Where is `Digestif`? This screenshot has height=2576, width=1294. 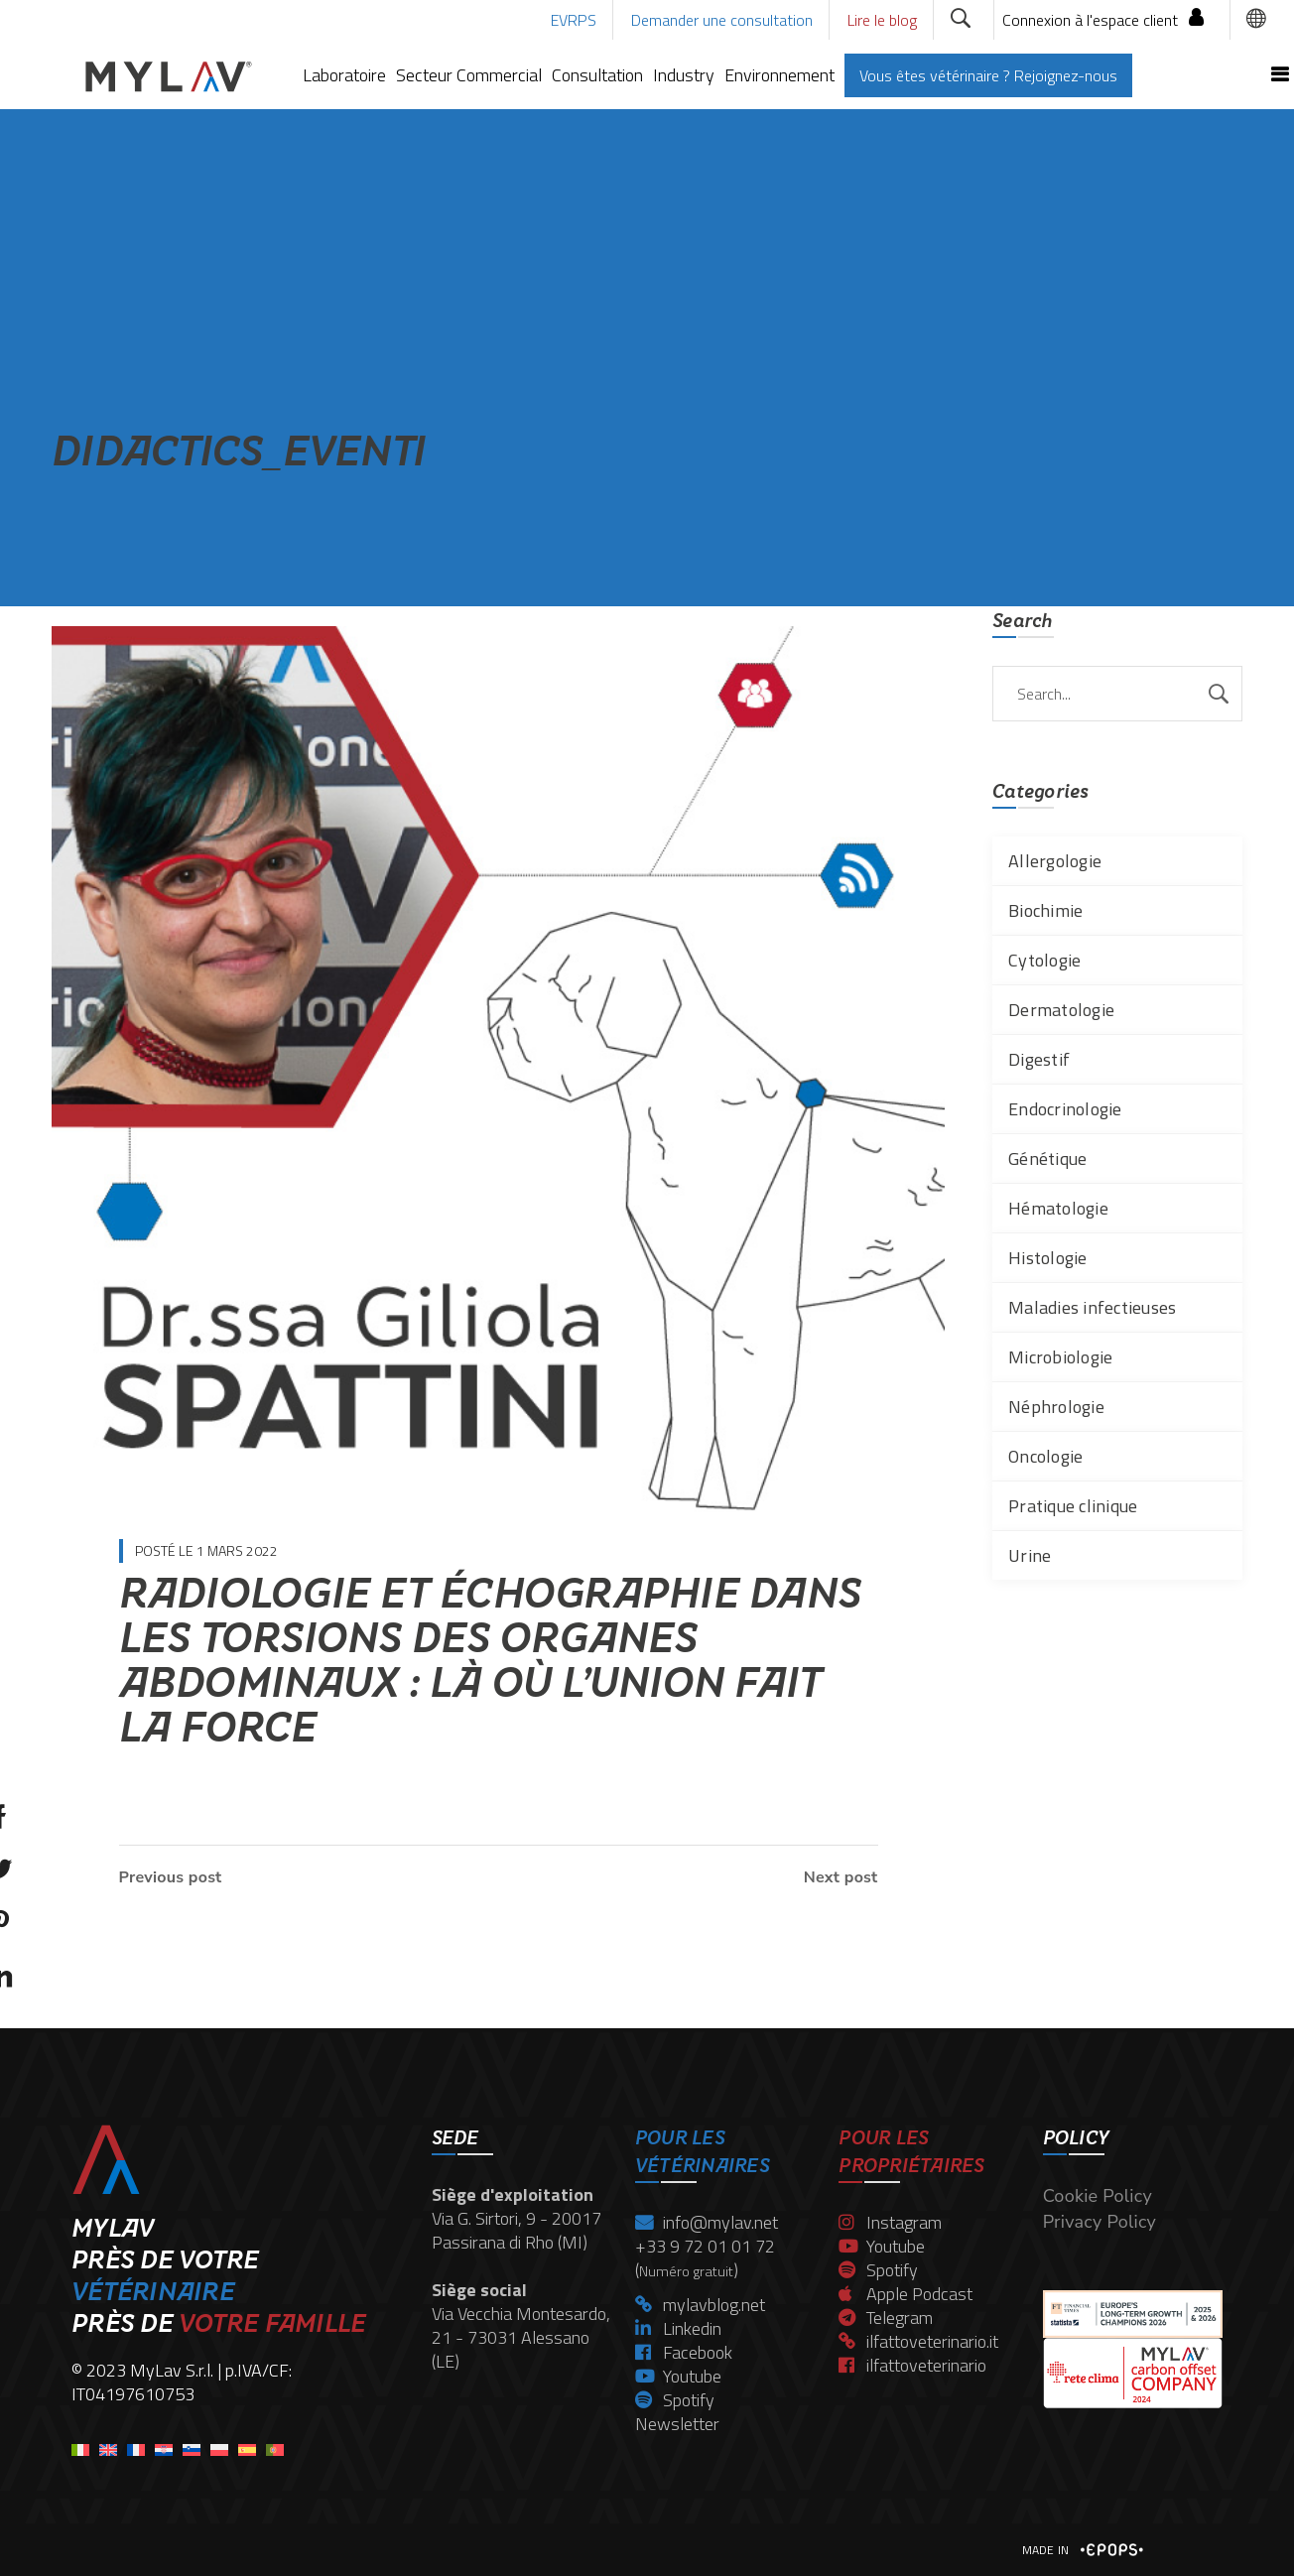
Digestif is located at coordinates (1039, 1059).